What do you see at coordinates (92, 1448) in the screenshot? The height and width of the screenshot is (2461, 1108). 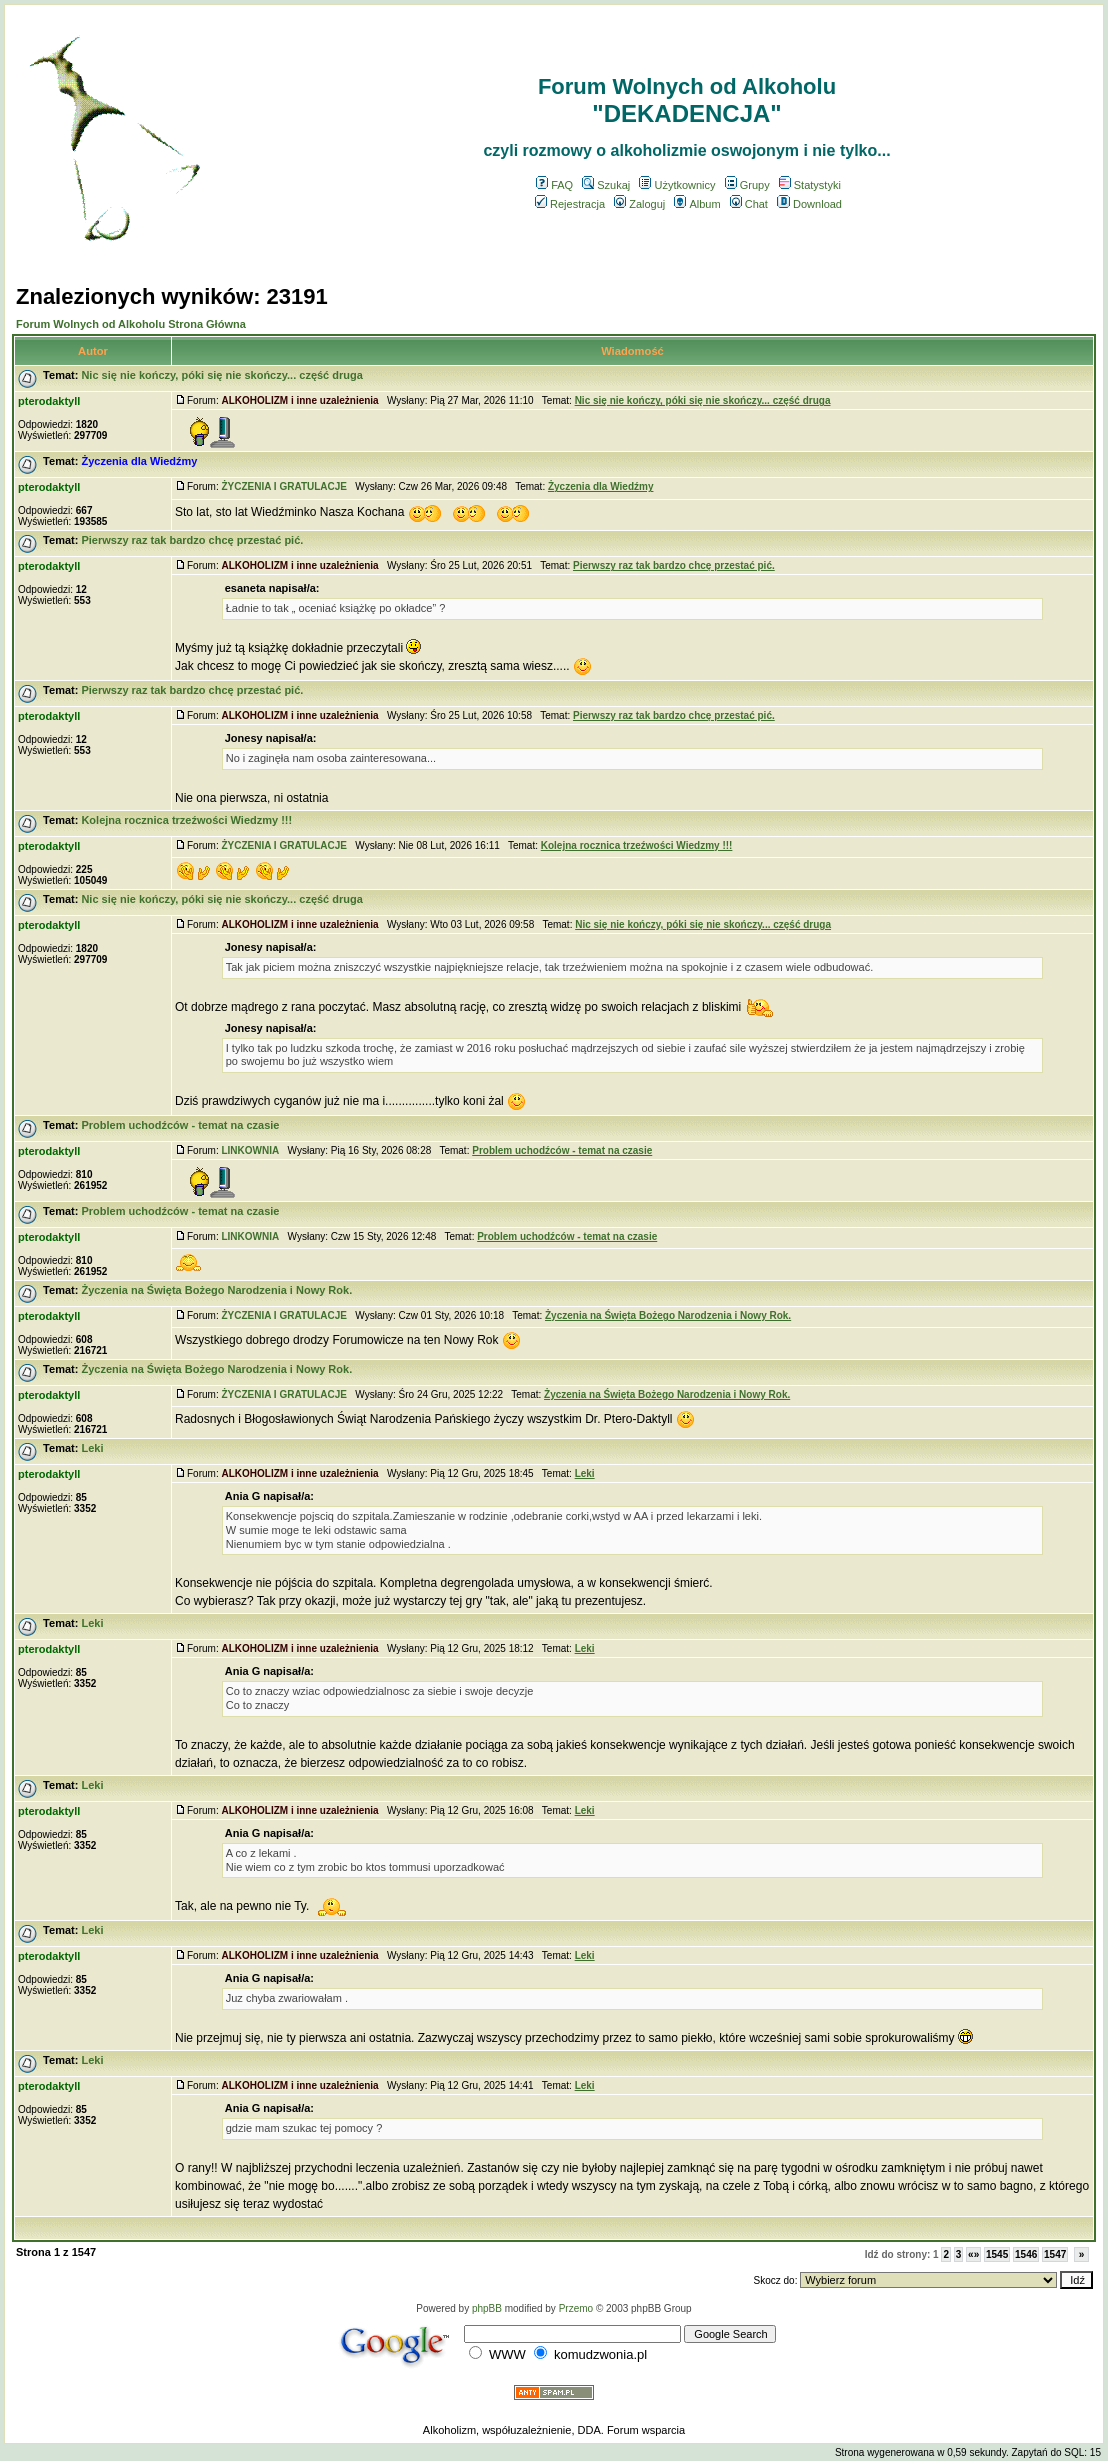 I see `Leki` at bounding box center [92, 1448].